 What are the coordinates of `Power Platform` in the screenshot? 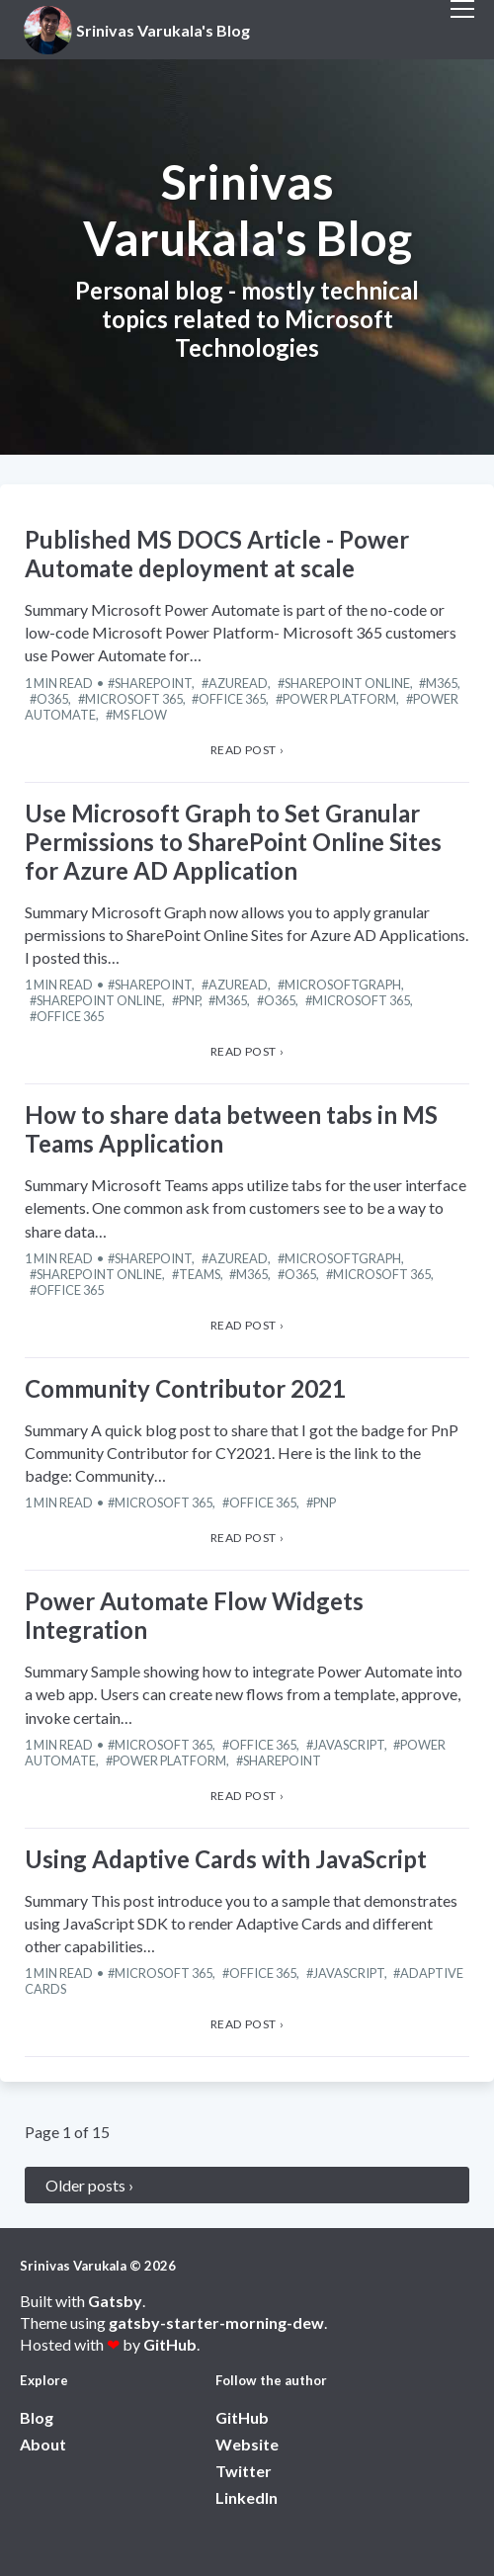 It's located at (339, 699).